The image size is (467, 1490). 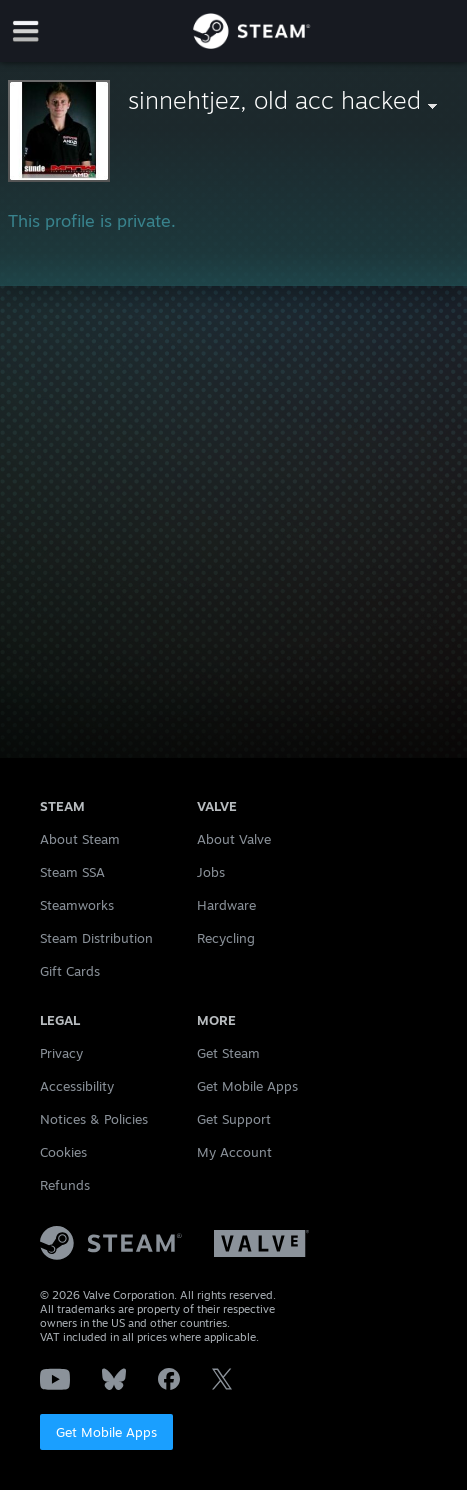 What do you see at coordinates (96, 938) in the screenshot?
I see `Steam Distribution` at bounding box center [96, 938].